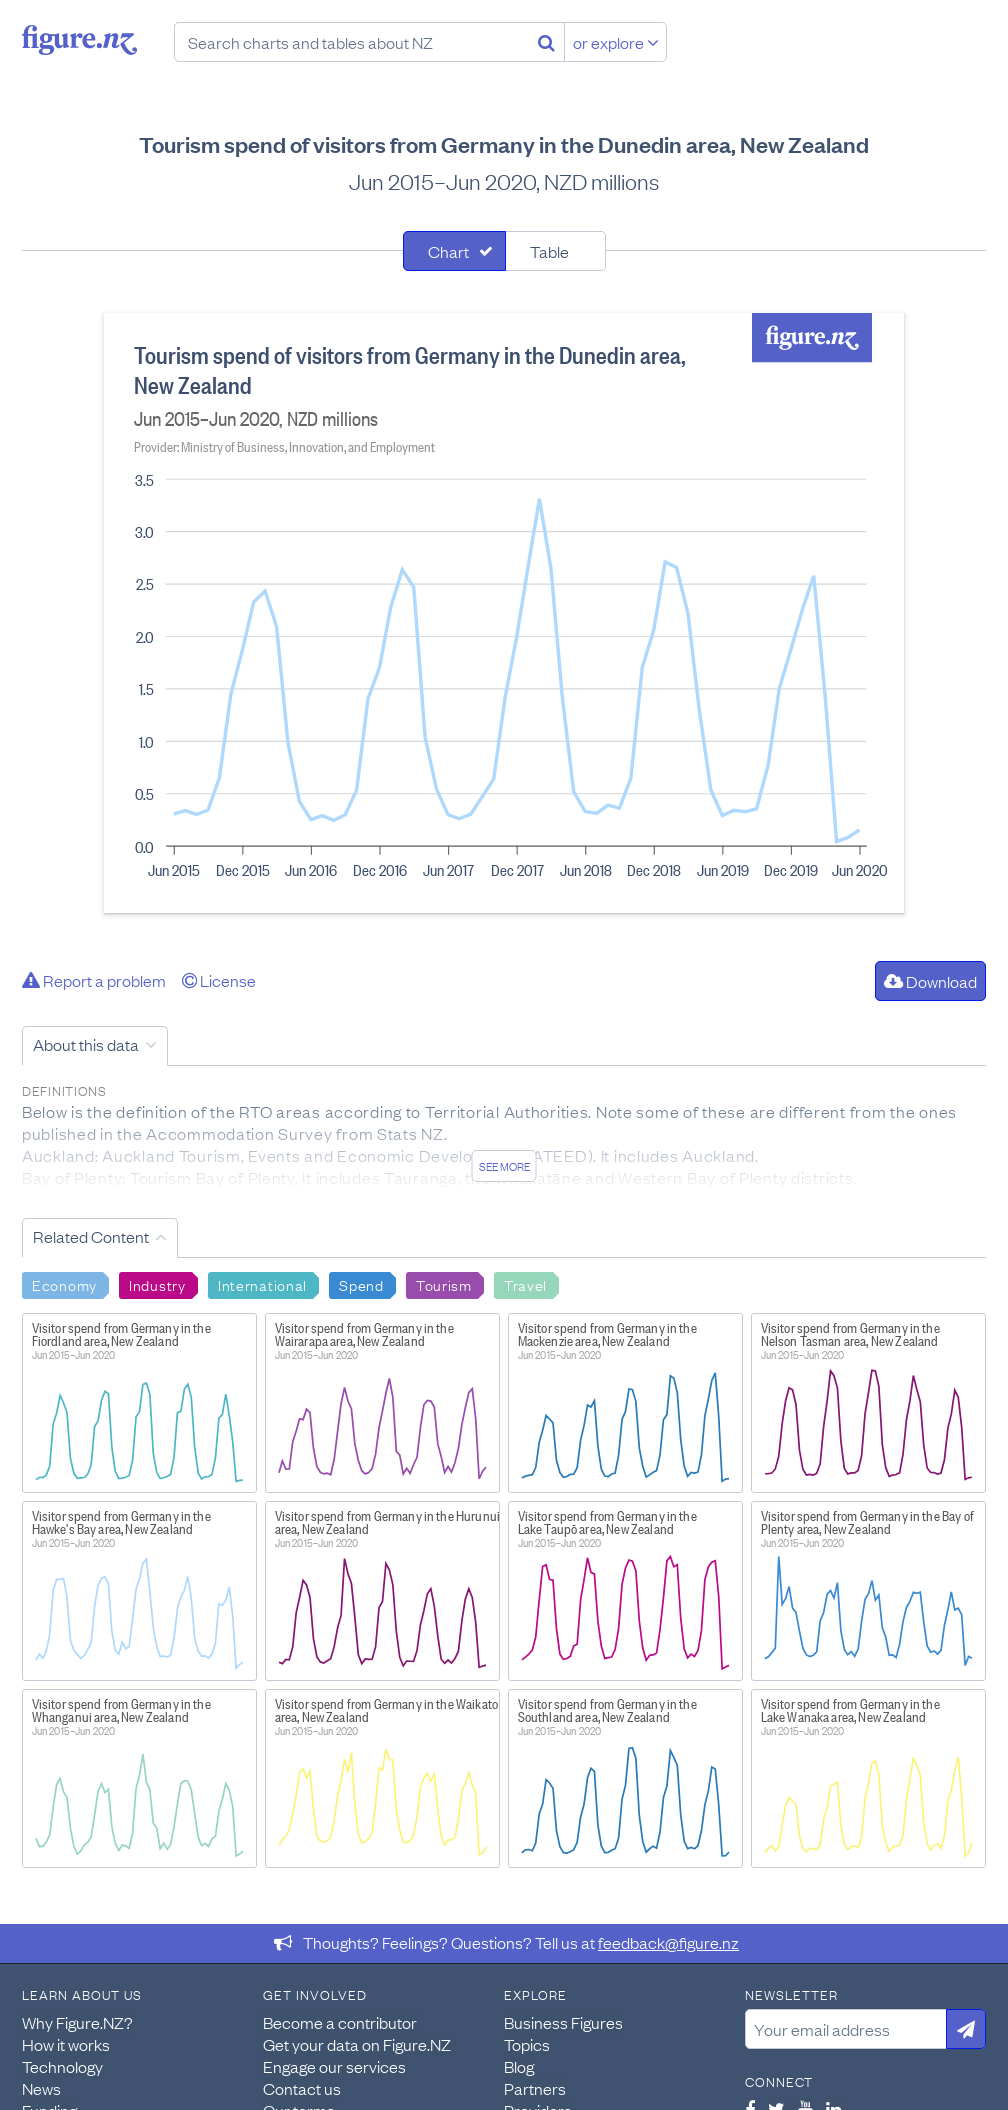 This screenshot has width=1008, height=2110. What do you see at coordinates (504, 1166) in the screenshot?
I see `See more [See detailed information about this data]` at bounding box center [504, 1166].